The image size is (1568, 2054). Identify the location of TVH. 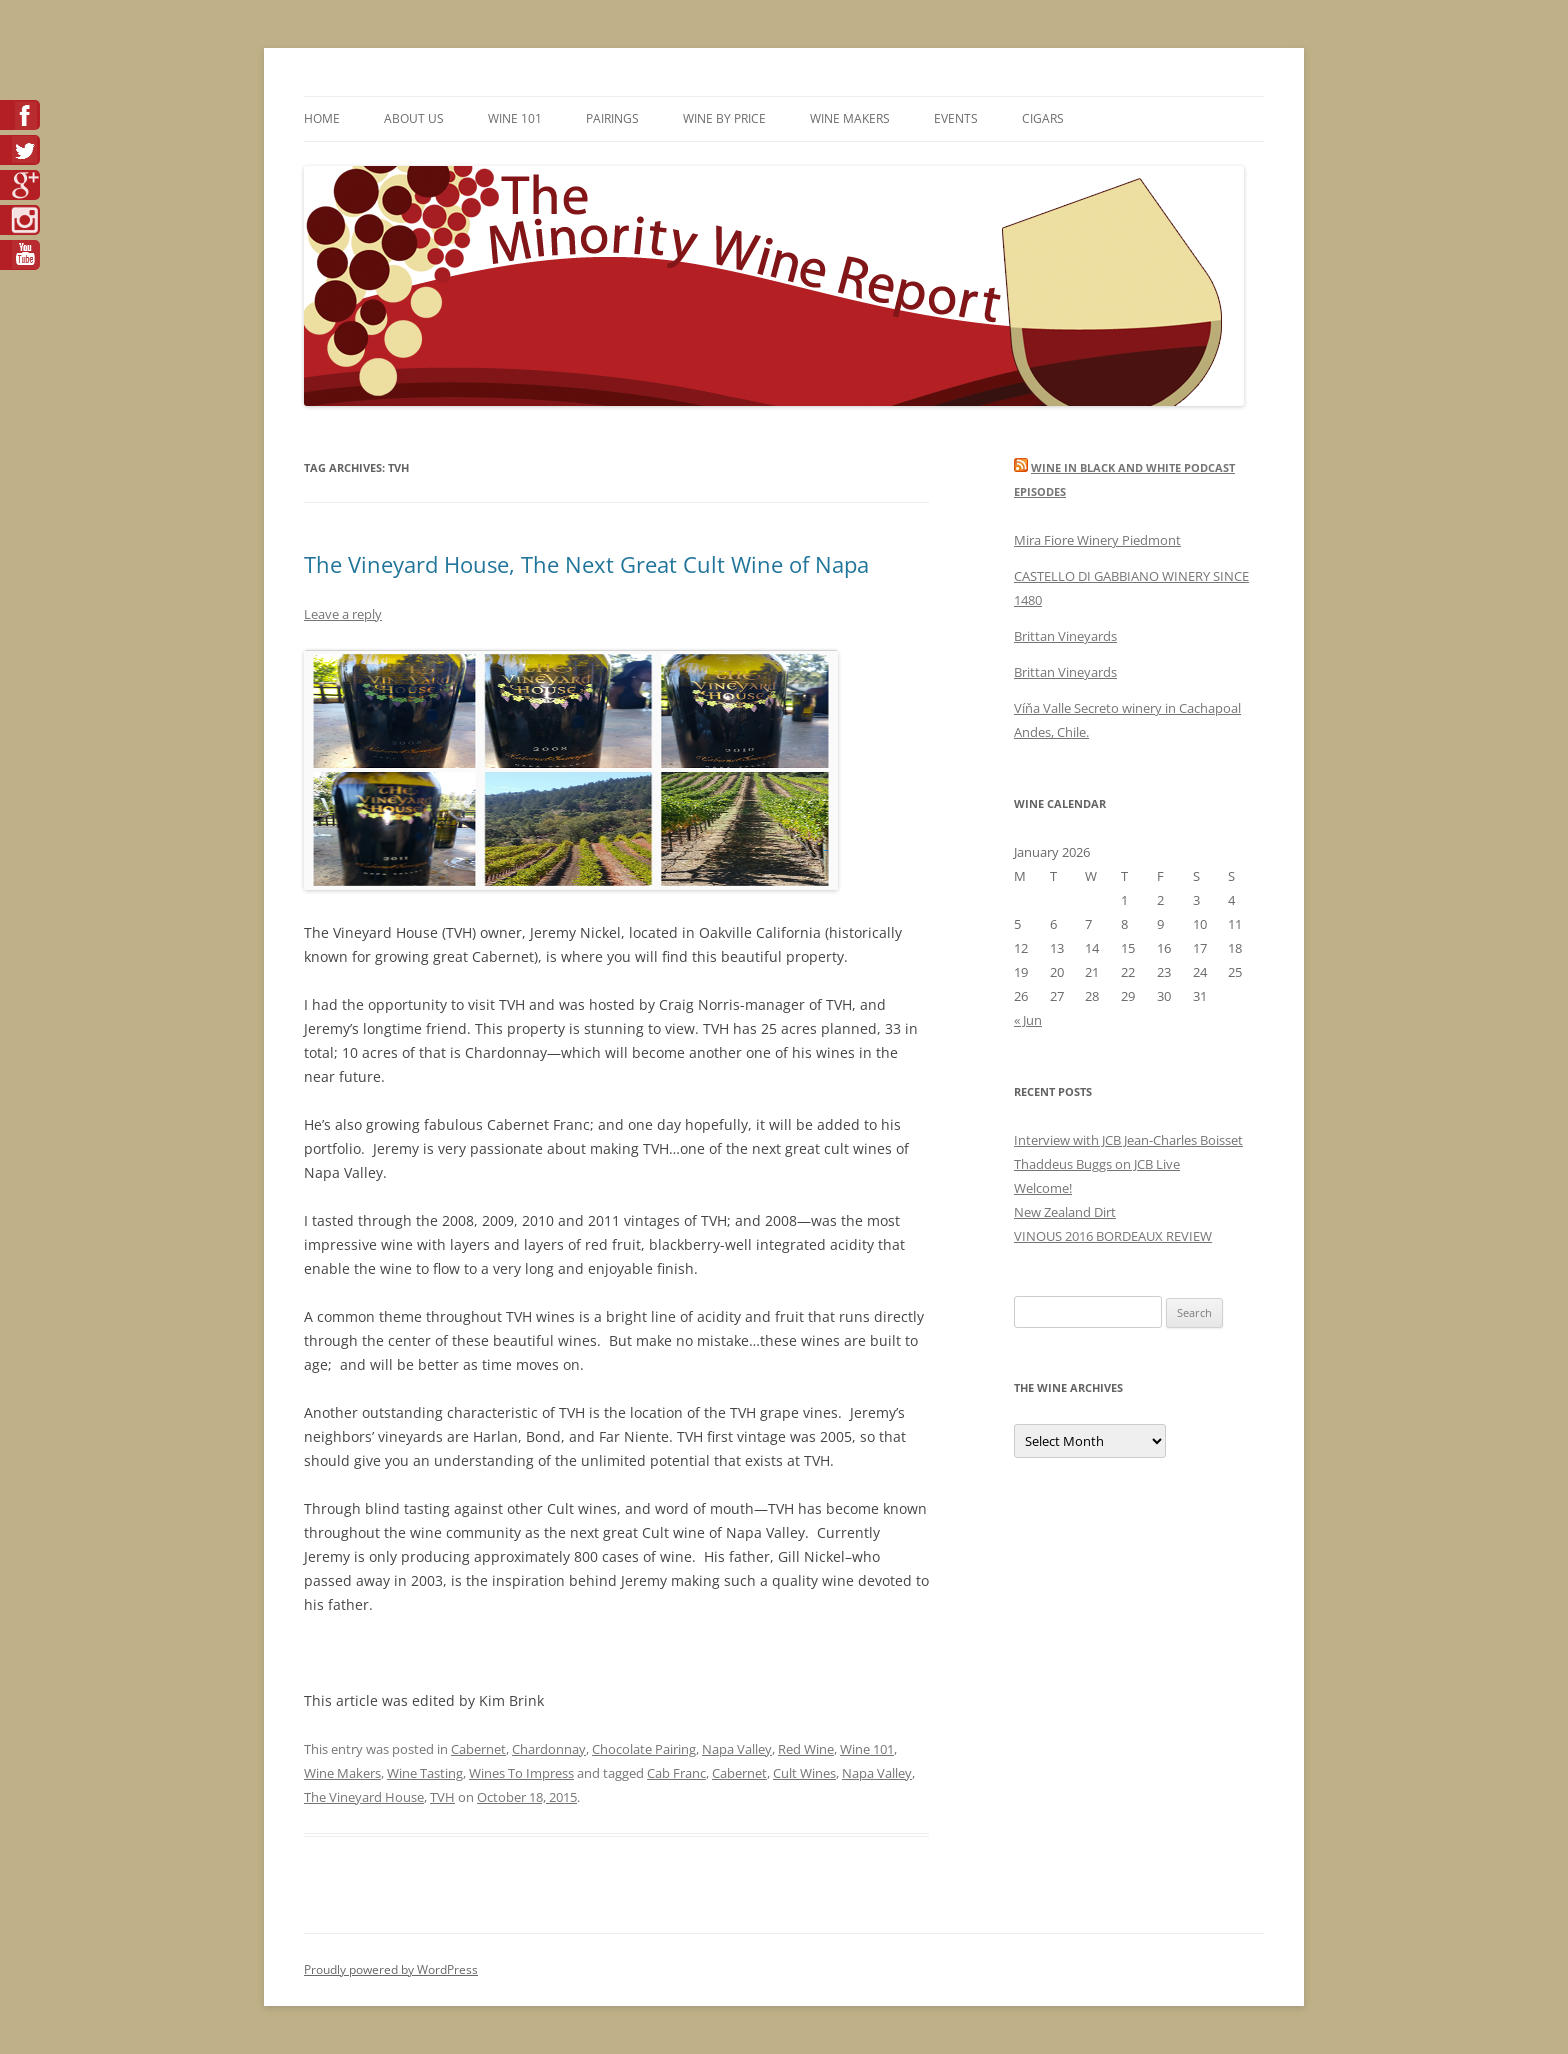
(442, 1797).